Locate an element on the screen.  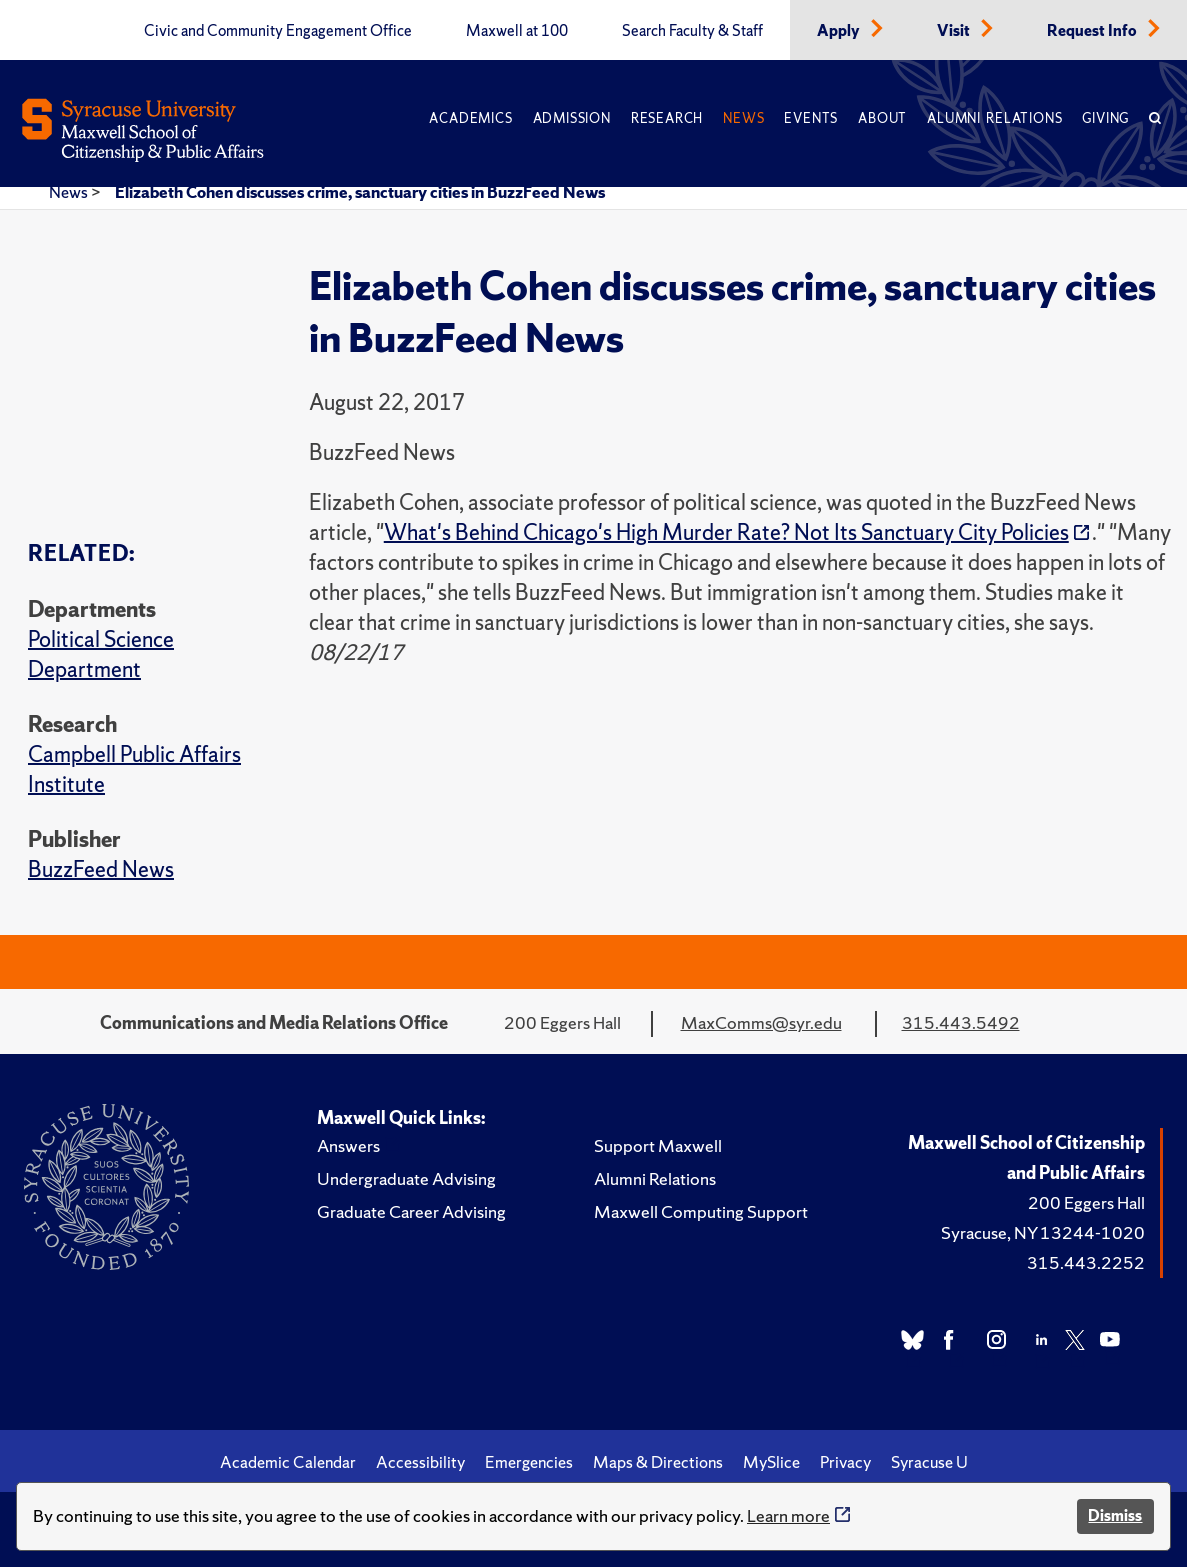
Alumni Relations is located at coordinates (994, 118).